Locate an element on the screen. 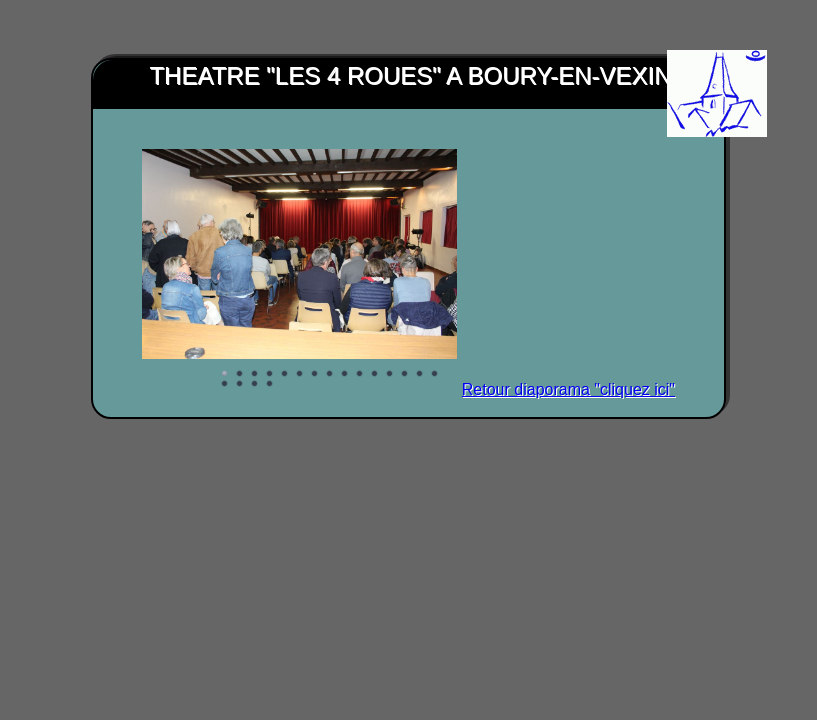 Image resolution: width=817 pixels, height=720 pixels. Image 7 is located at coordinates (315, 374).